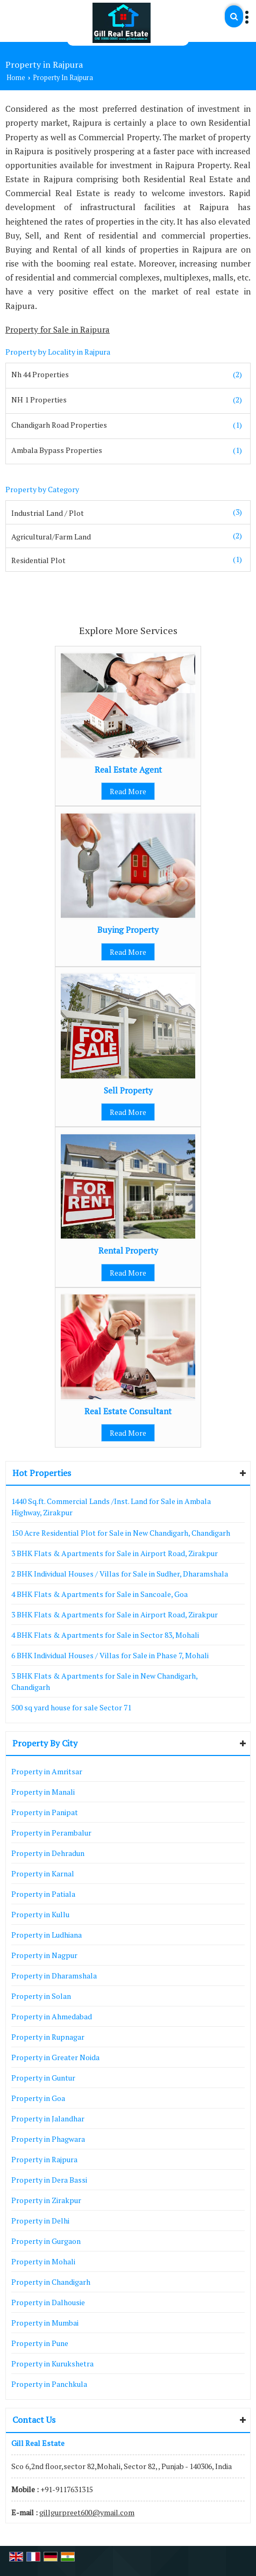 The height and width of the screenshot is (2576, 256). Describe the element at coordinates (40, 1914) in the screenshot. I see `Property in Kullu` at that location.